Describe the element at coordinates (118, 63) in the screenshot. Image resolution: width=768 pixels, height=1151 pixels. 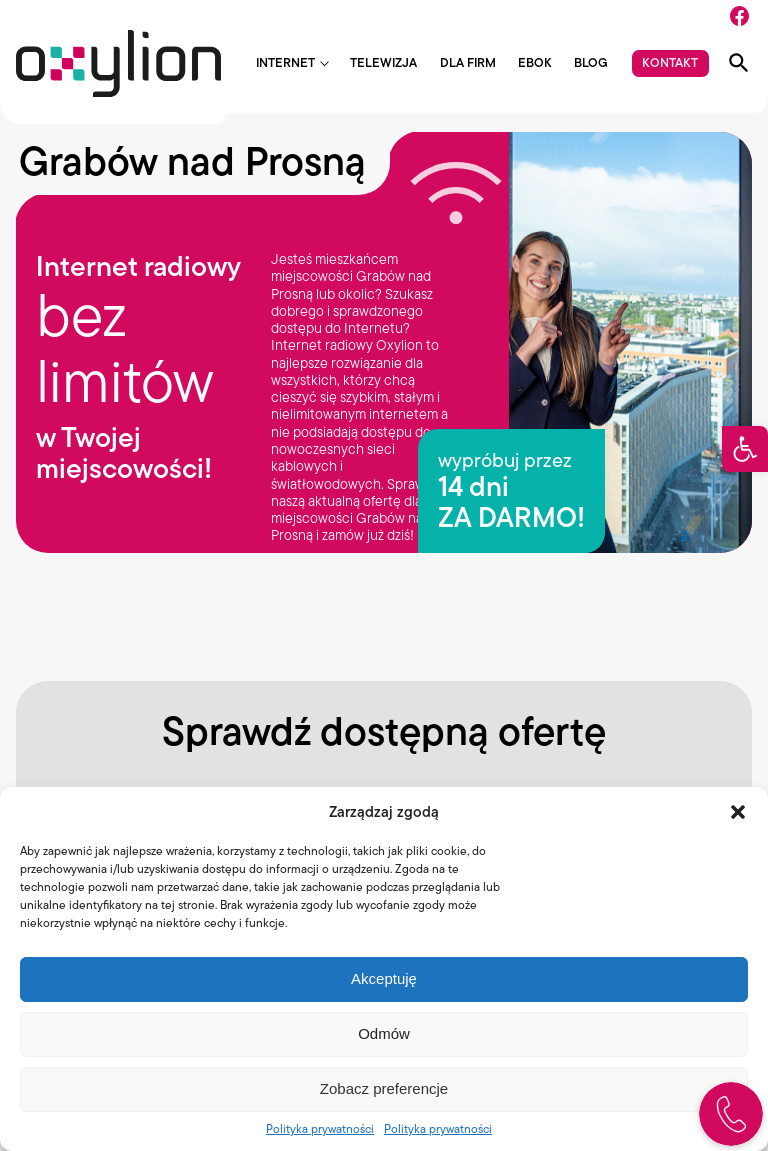
I see `[Logo Oxylion]` at that location.